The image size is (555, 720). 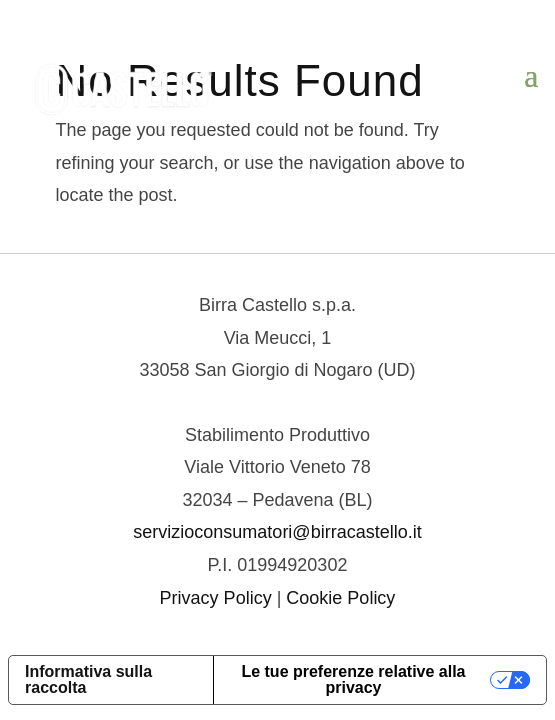 I want to click on Cookie Policy, so click(x=340, y=598).